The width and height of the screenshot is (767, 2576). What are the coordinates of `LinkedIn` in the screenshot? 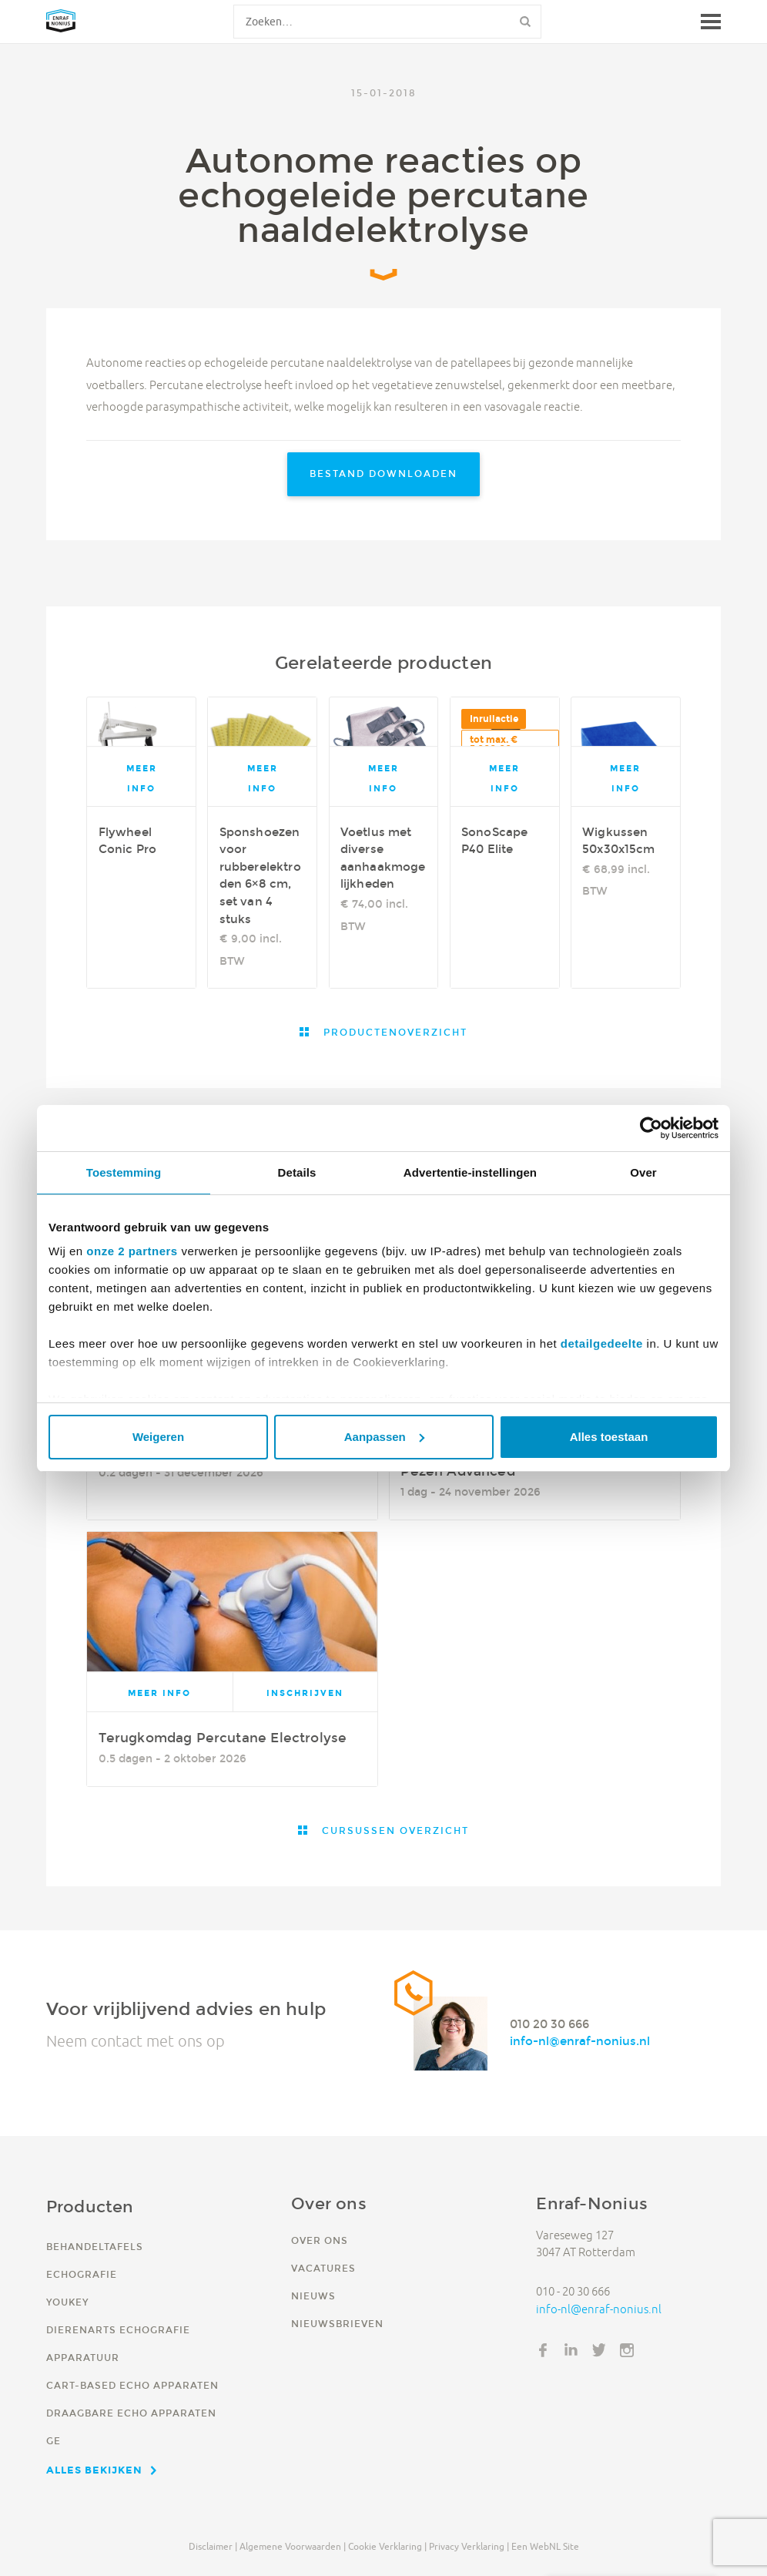 It's located at (571, 2350).